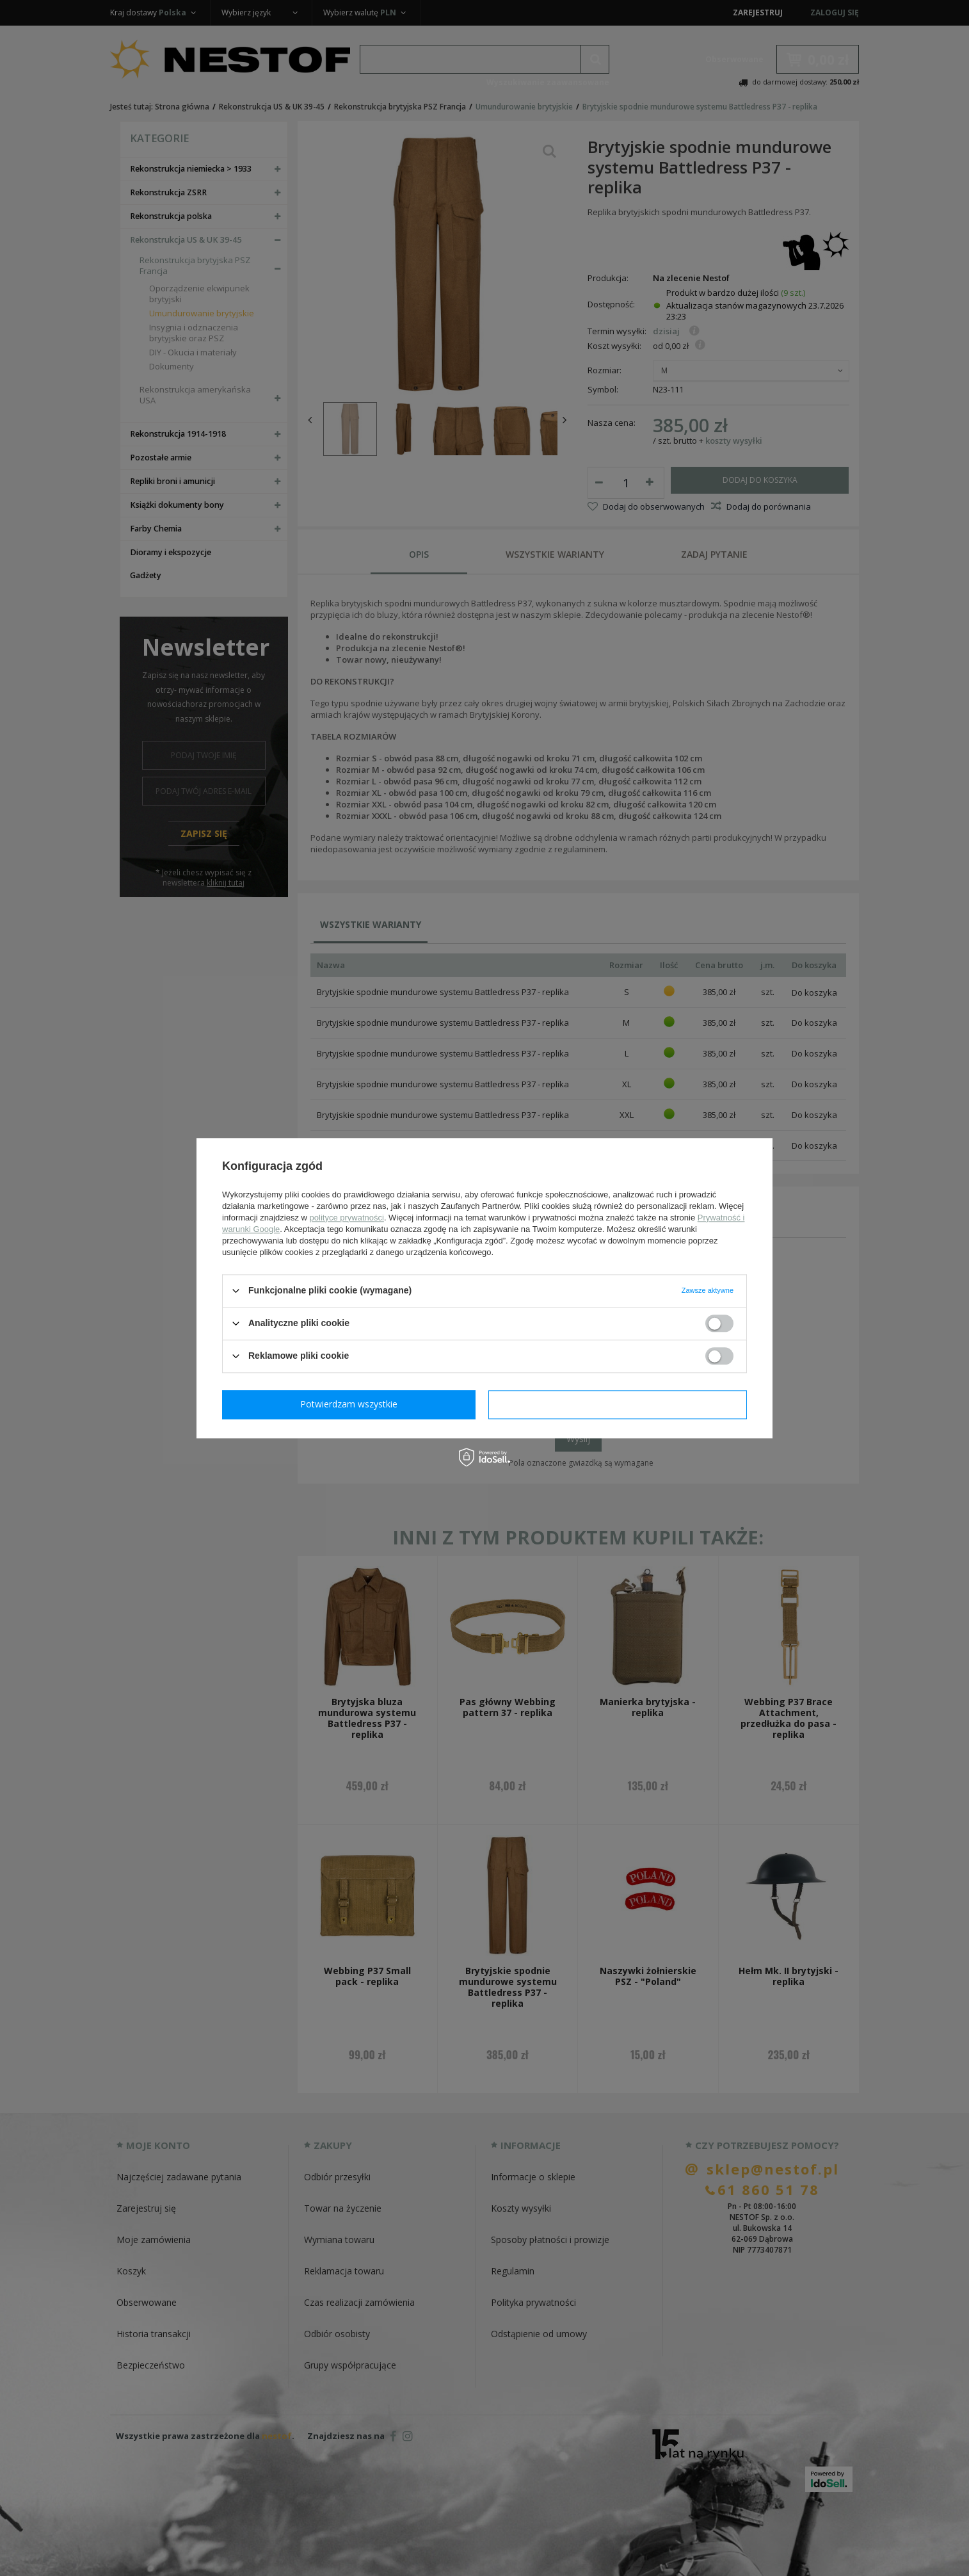 The height and width of the screenshot is (2576, 969). I want to click on Potwierdzam wszystkie, so click(620, 1404).